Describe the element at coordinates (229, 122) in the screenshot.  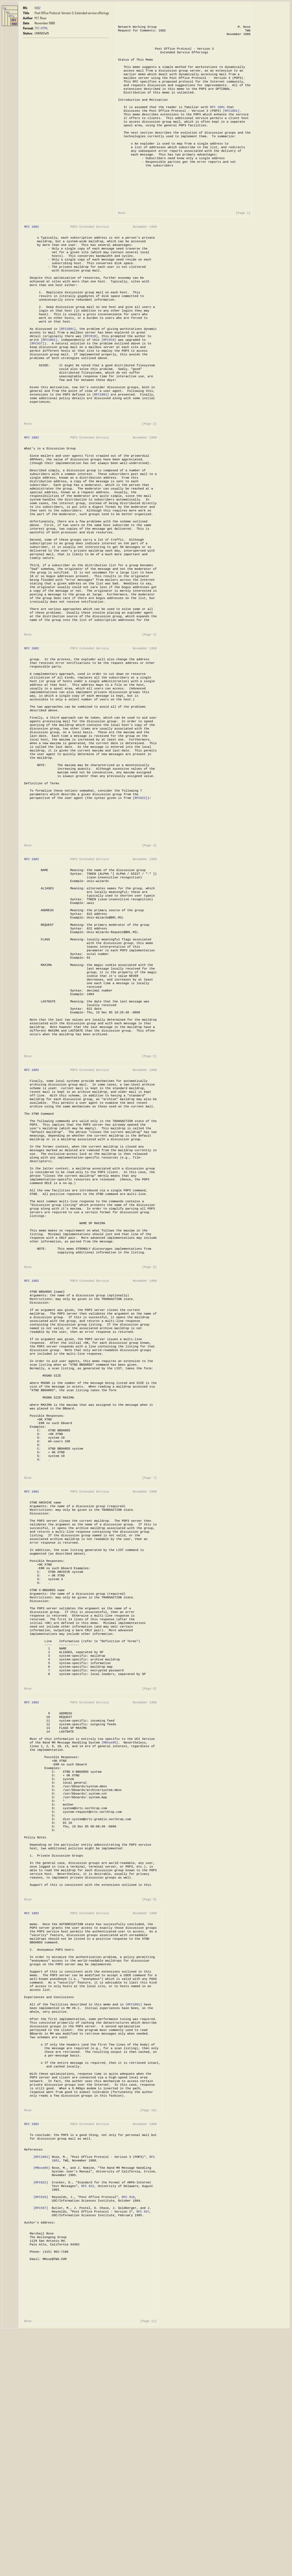
I see `[RFC1081]` at that location.